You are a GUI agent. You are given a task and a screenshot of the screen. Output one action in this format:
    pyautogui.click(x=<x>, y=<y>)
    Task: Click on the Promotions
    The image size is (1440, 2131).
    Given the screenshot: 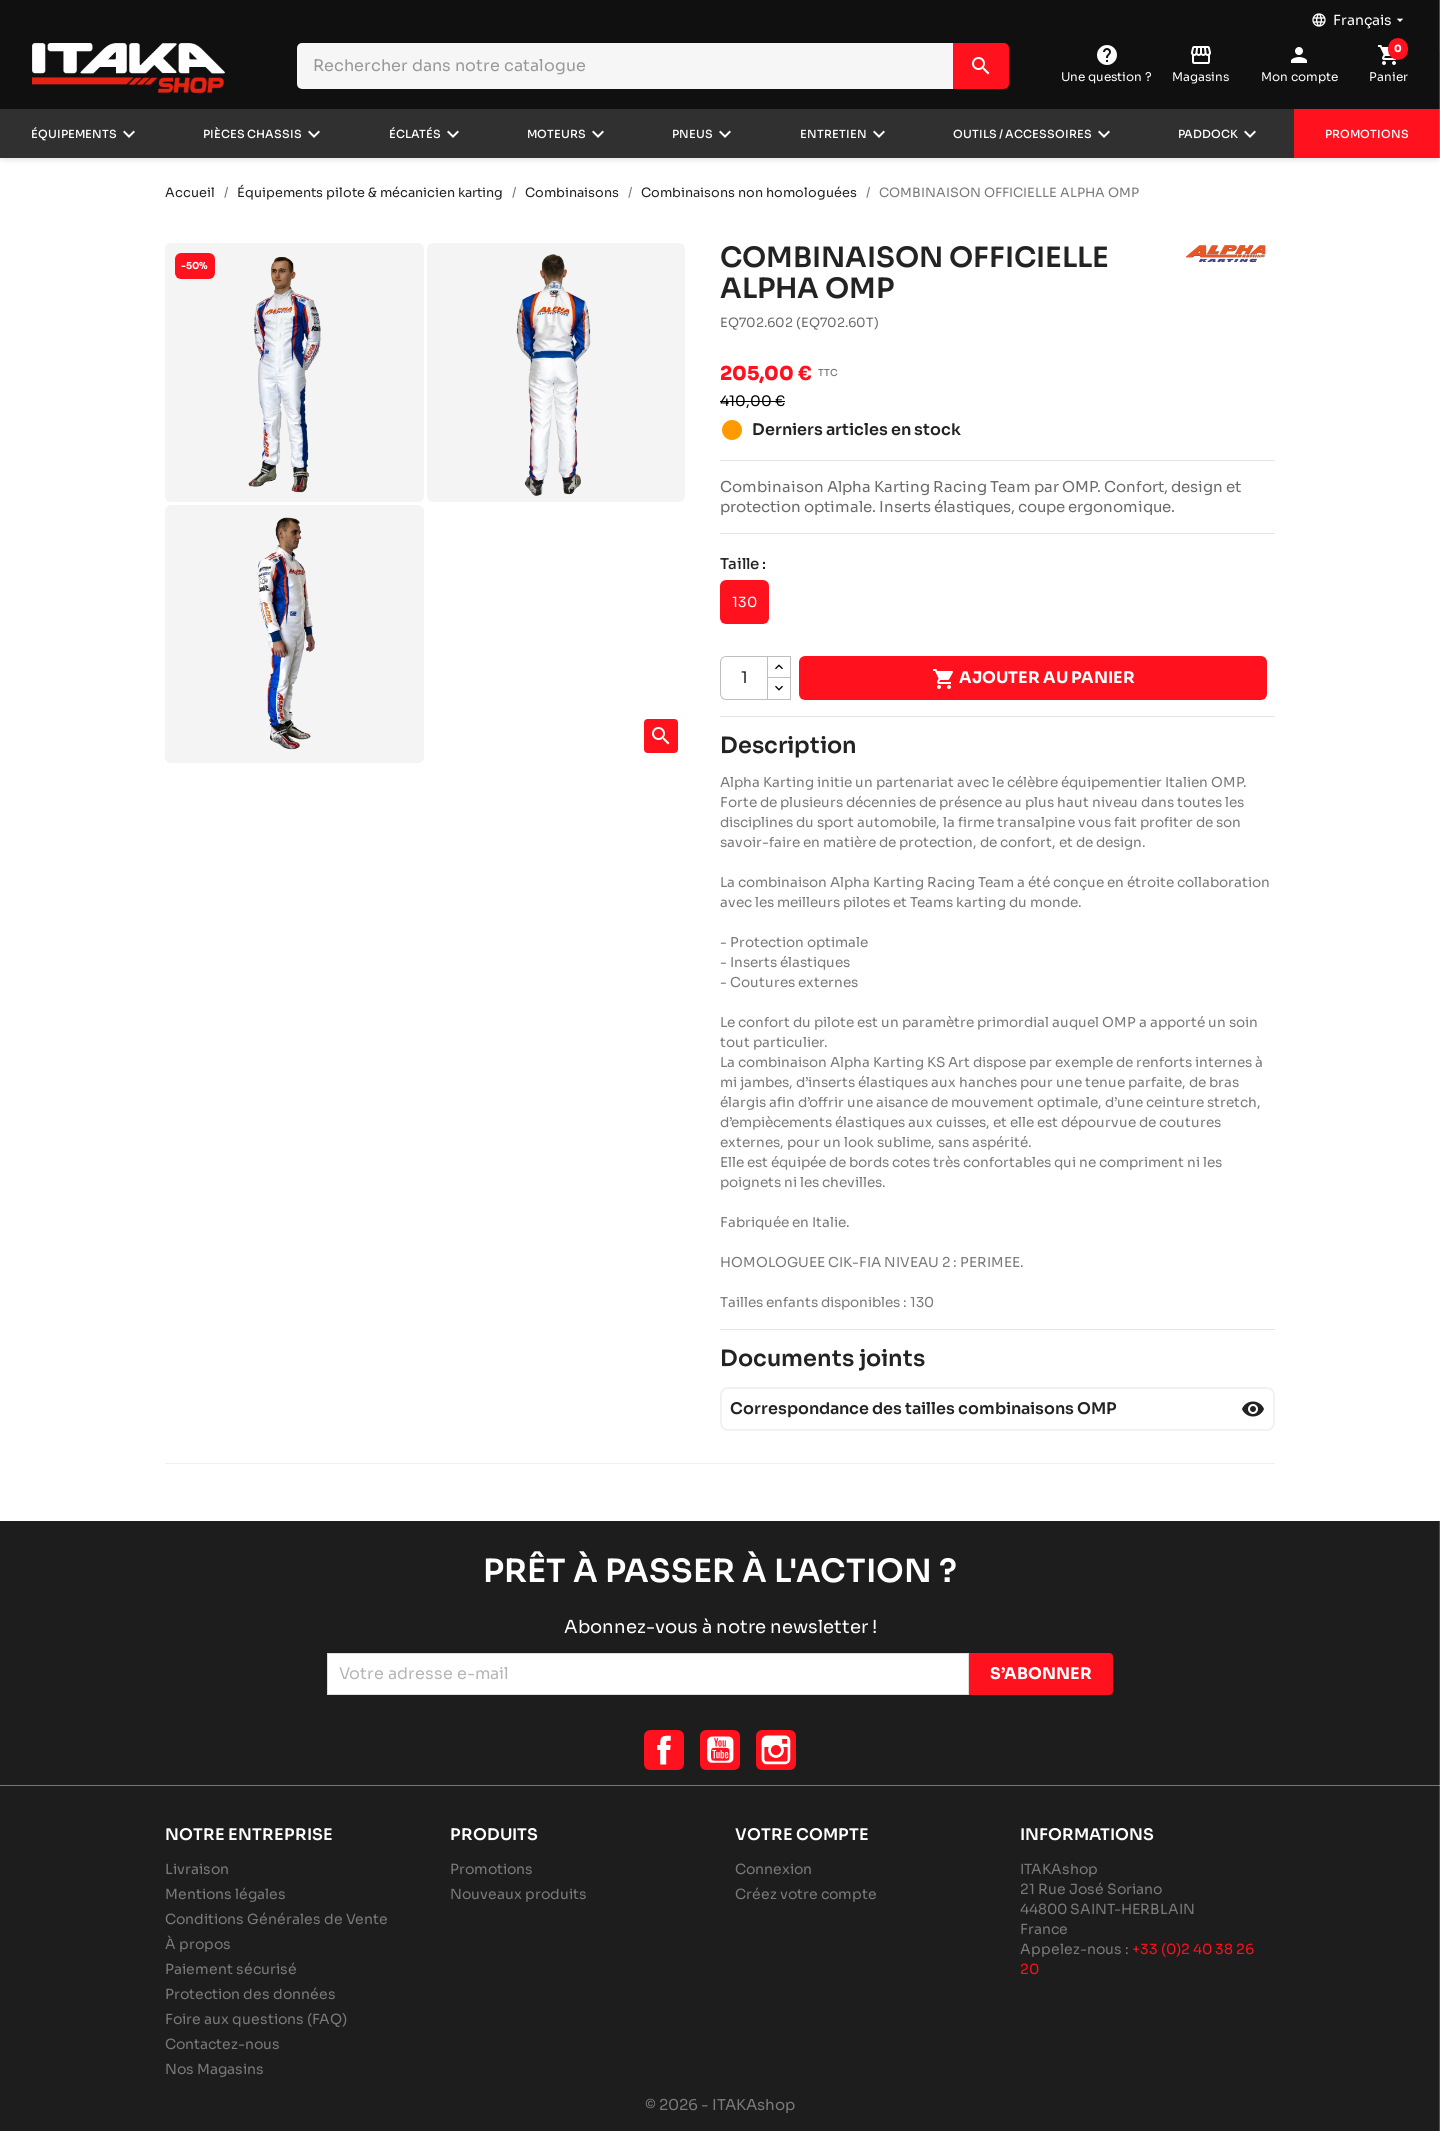 What is the action you would take?
    pyautogui.click(x=1367, y=134)
    